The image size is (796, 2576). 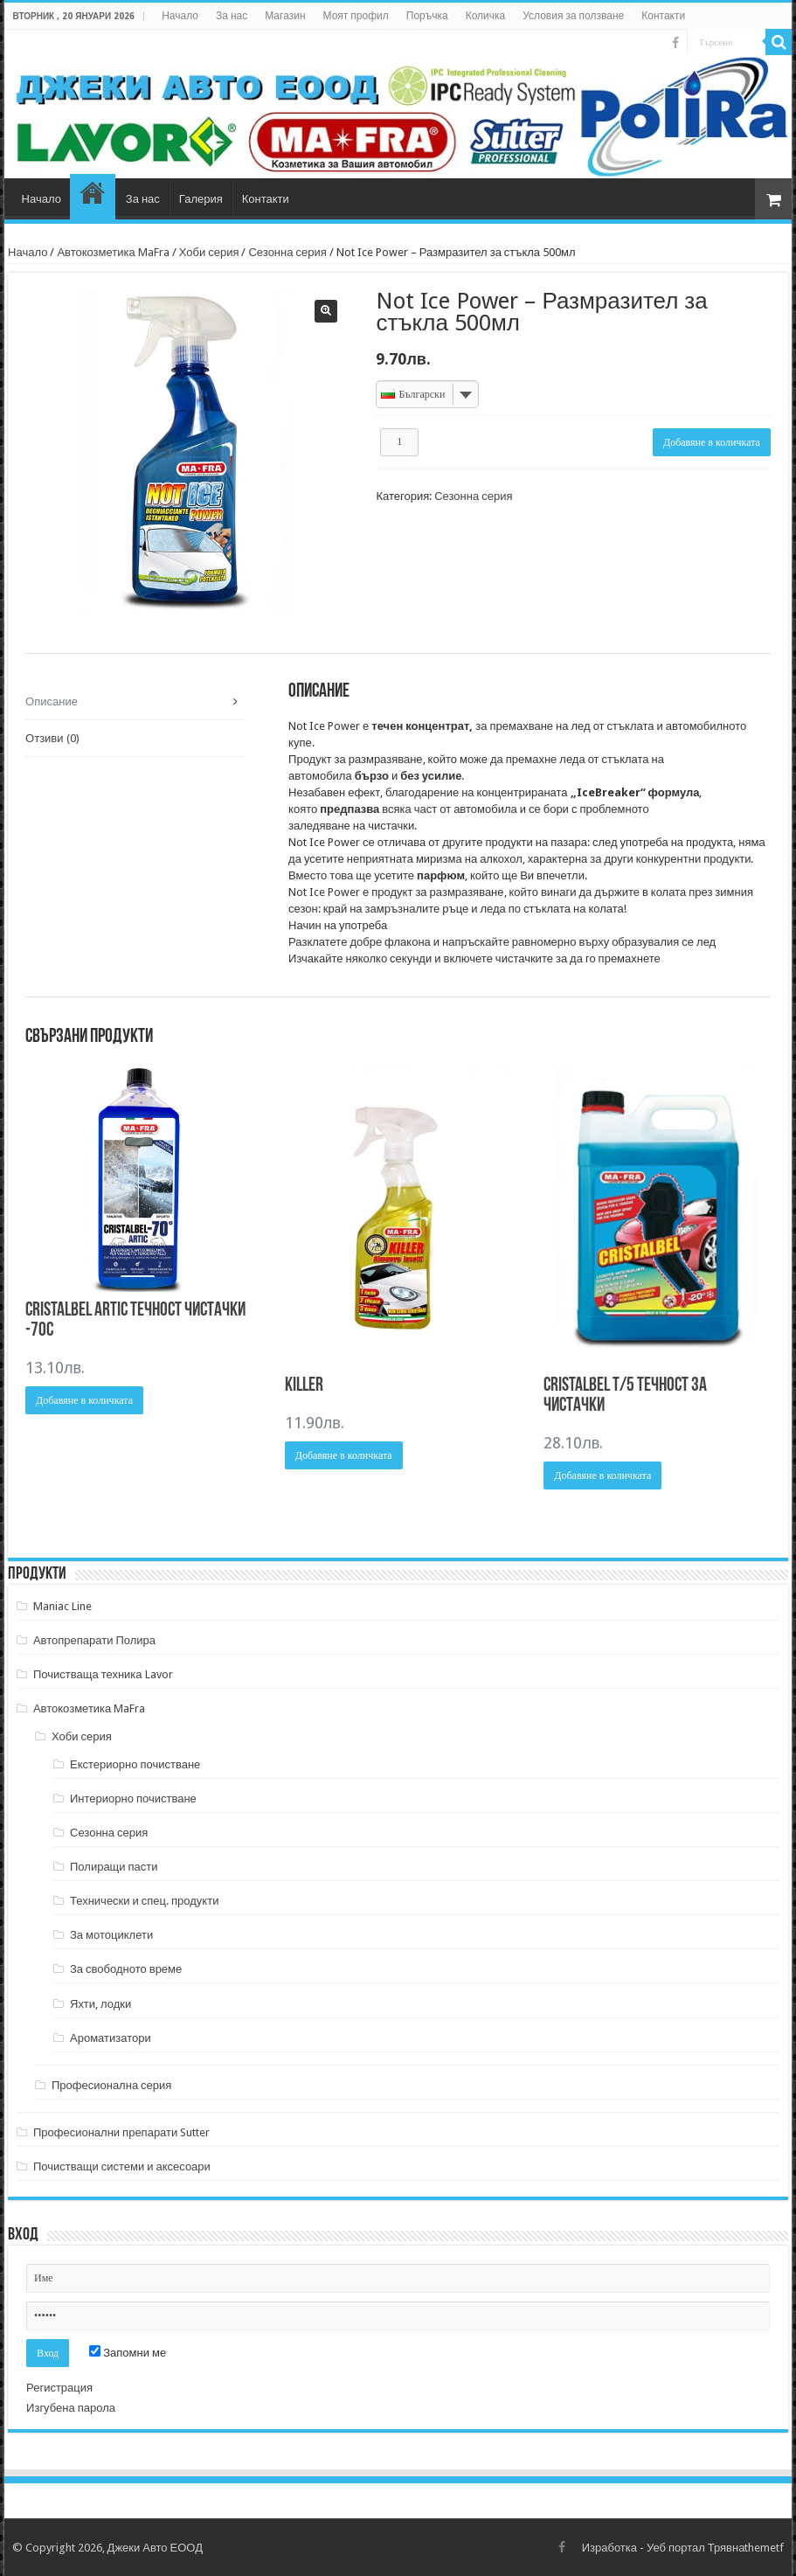 I want to click on Добавяне в количката [Добави в количката: “CRISTALBEL ARTIC ТЕЧНОСТ ЧИСТАЧКИ -70С”], so click(x=84, y=1400).